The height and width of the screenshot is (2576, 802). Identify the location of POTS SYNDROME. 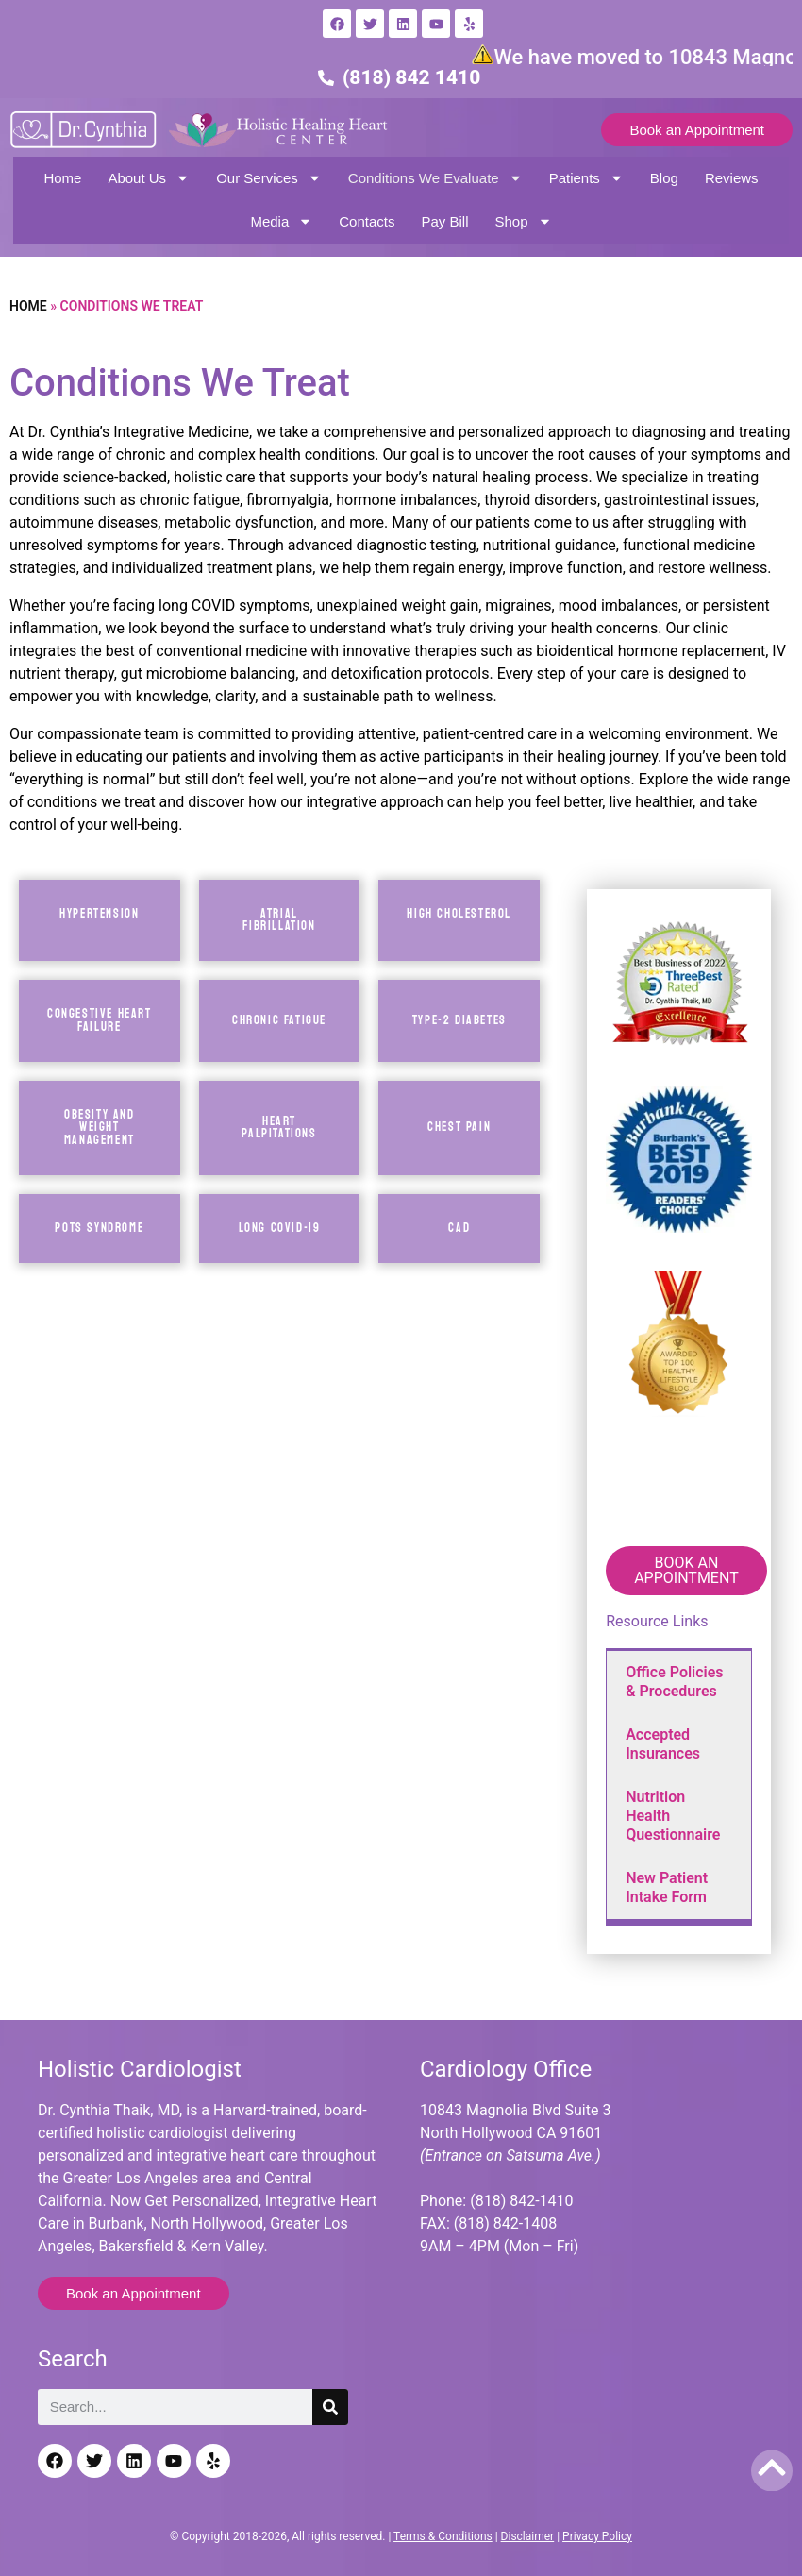
(99, 1228).